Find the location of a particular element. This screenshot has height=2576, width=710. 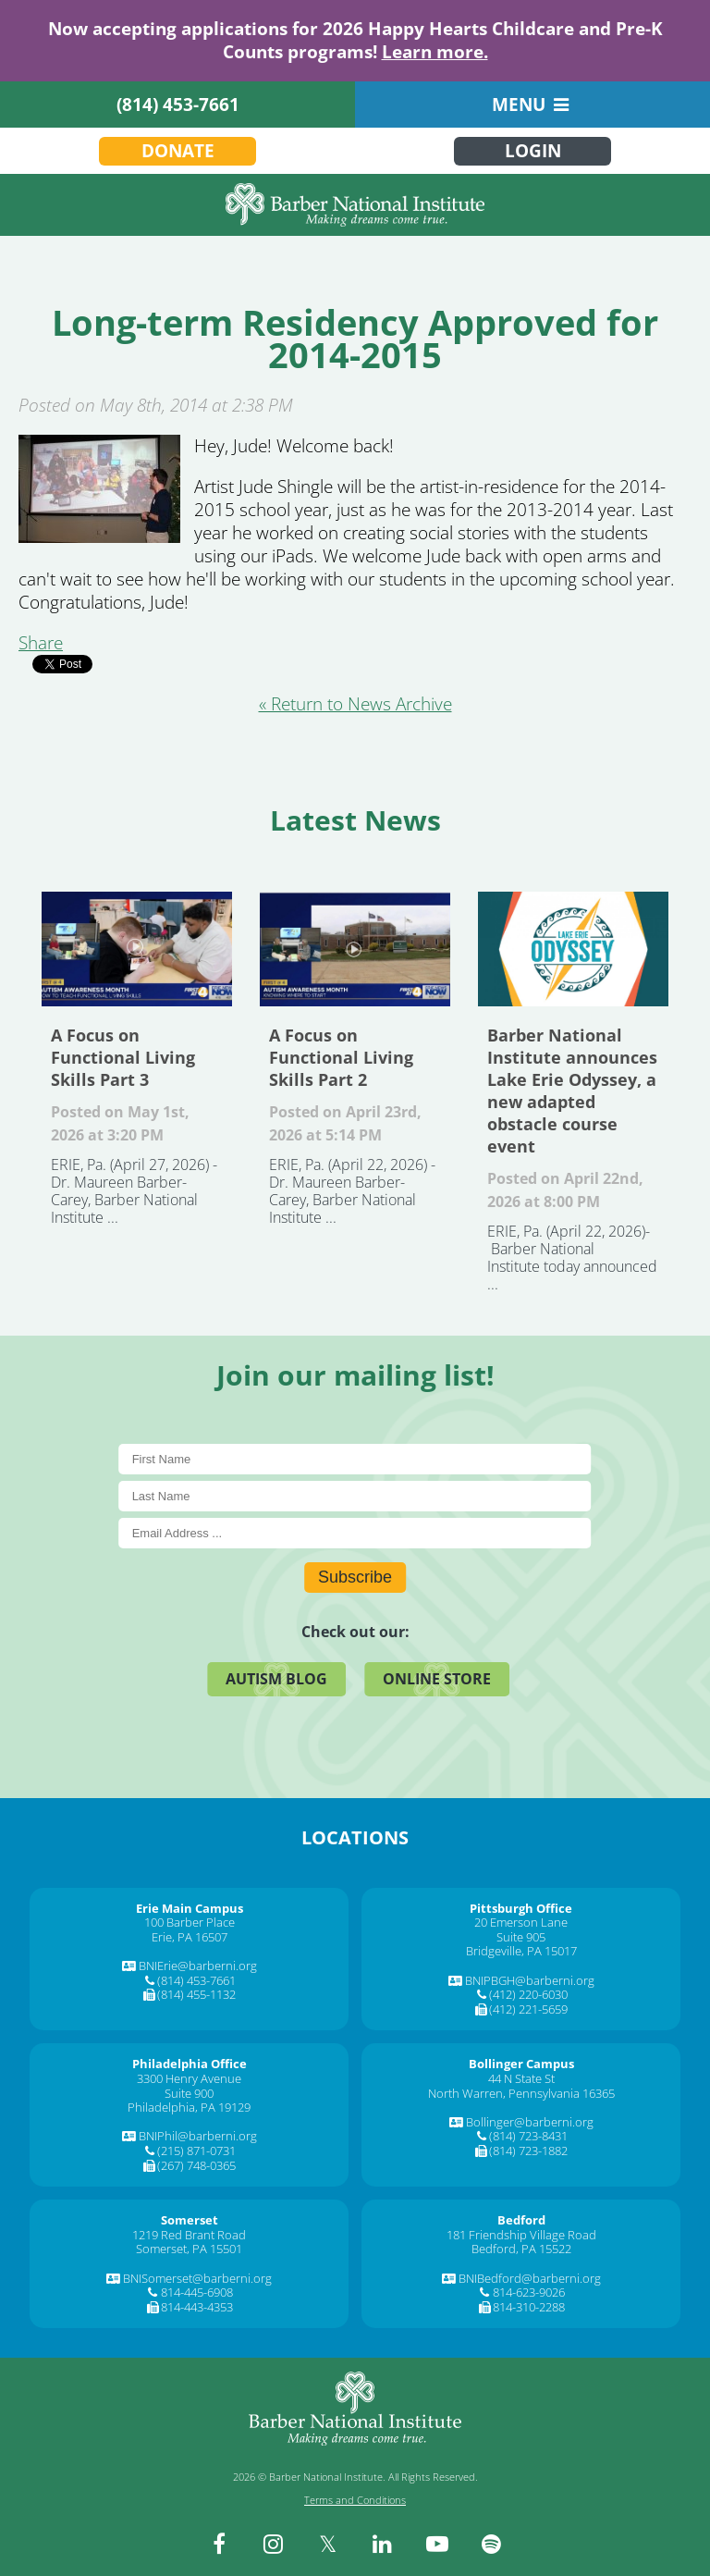

[Bedford] is located at coordinates (521, 2220).